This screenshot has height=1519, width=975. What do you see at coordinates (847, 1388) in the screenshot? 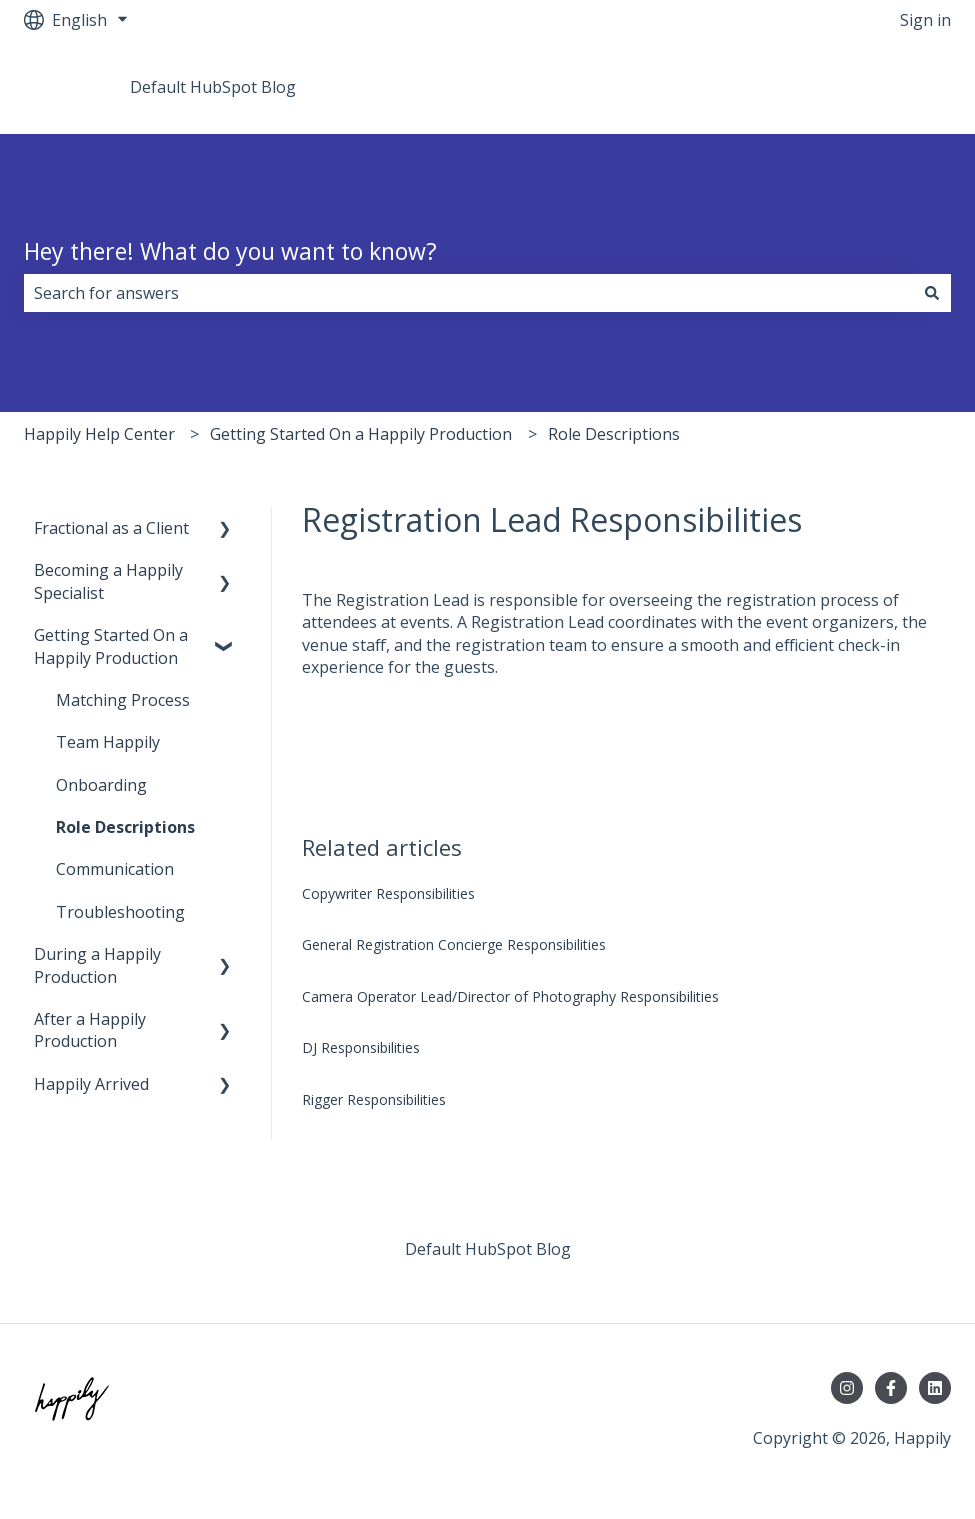
I see `[Follow us on Instagram]` at bounding box center [847, 1388].